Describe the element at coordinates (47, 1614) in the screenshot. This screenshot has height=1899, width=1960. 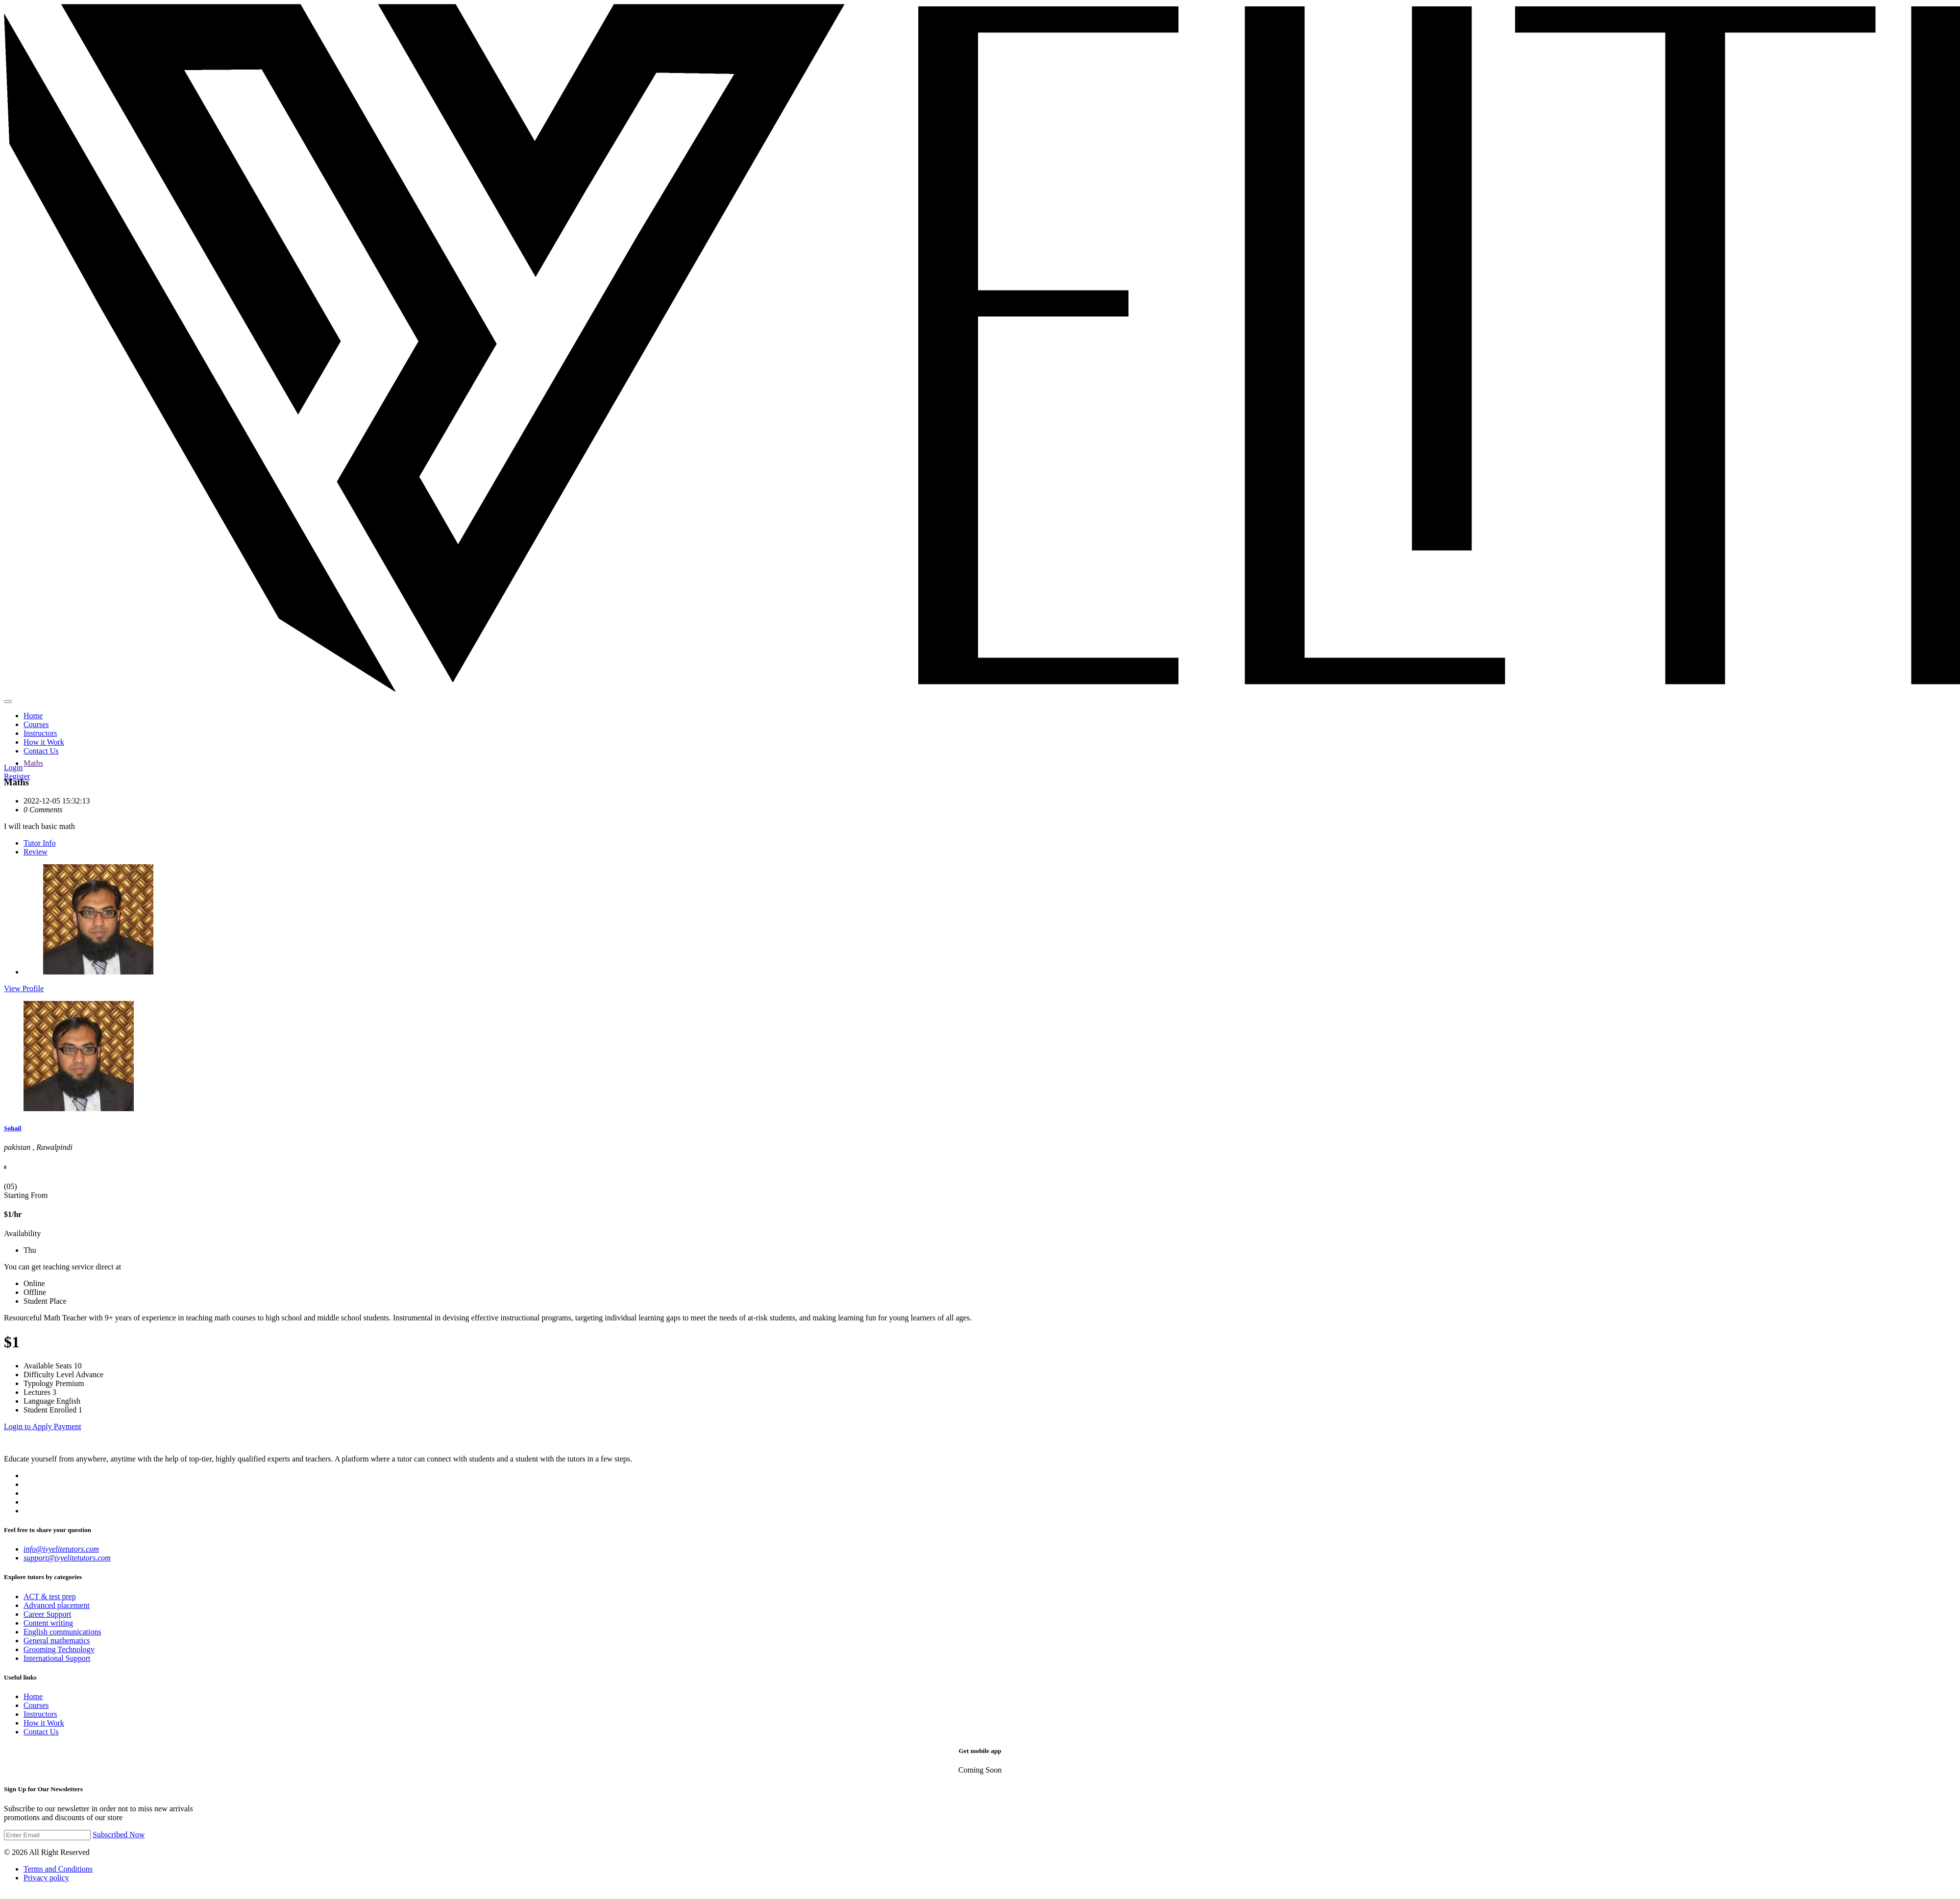
I see `Career Support` at that location.